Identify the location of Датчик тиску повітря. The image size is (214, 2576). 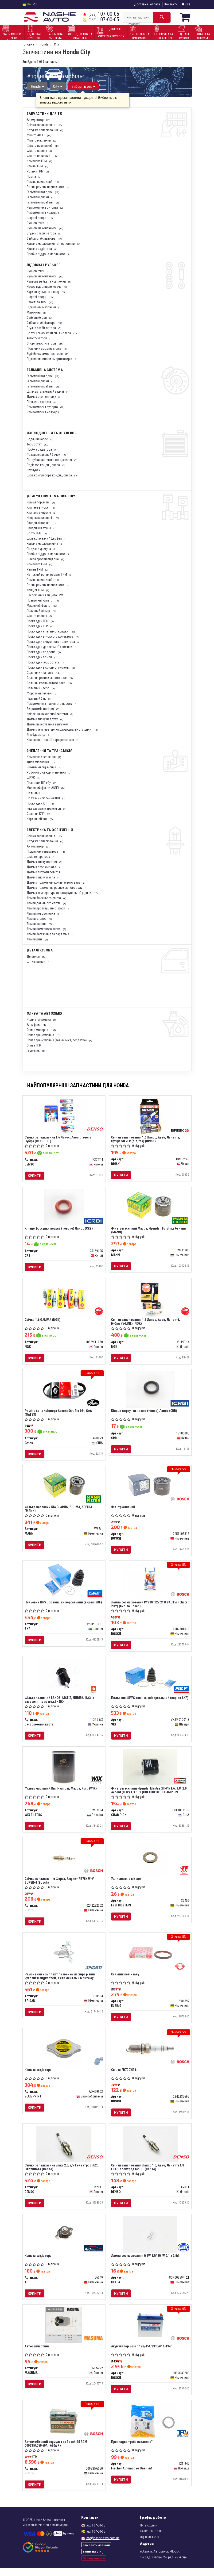
(42, 862).